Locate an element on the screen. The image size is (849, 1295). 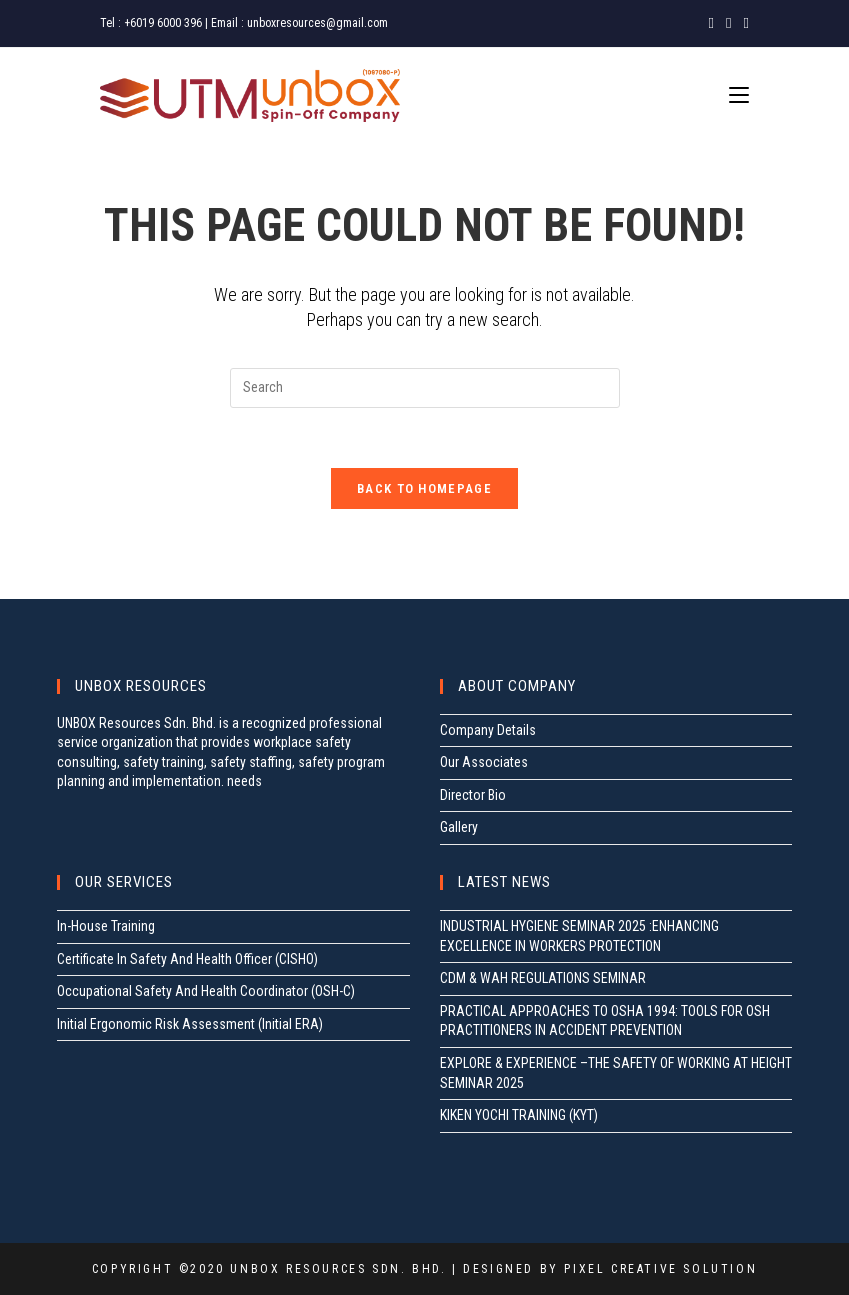
KIKEN YOCHI TRAINING (KYT) is located at coordinates (519, 1115).